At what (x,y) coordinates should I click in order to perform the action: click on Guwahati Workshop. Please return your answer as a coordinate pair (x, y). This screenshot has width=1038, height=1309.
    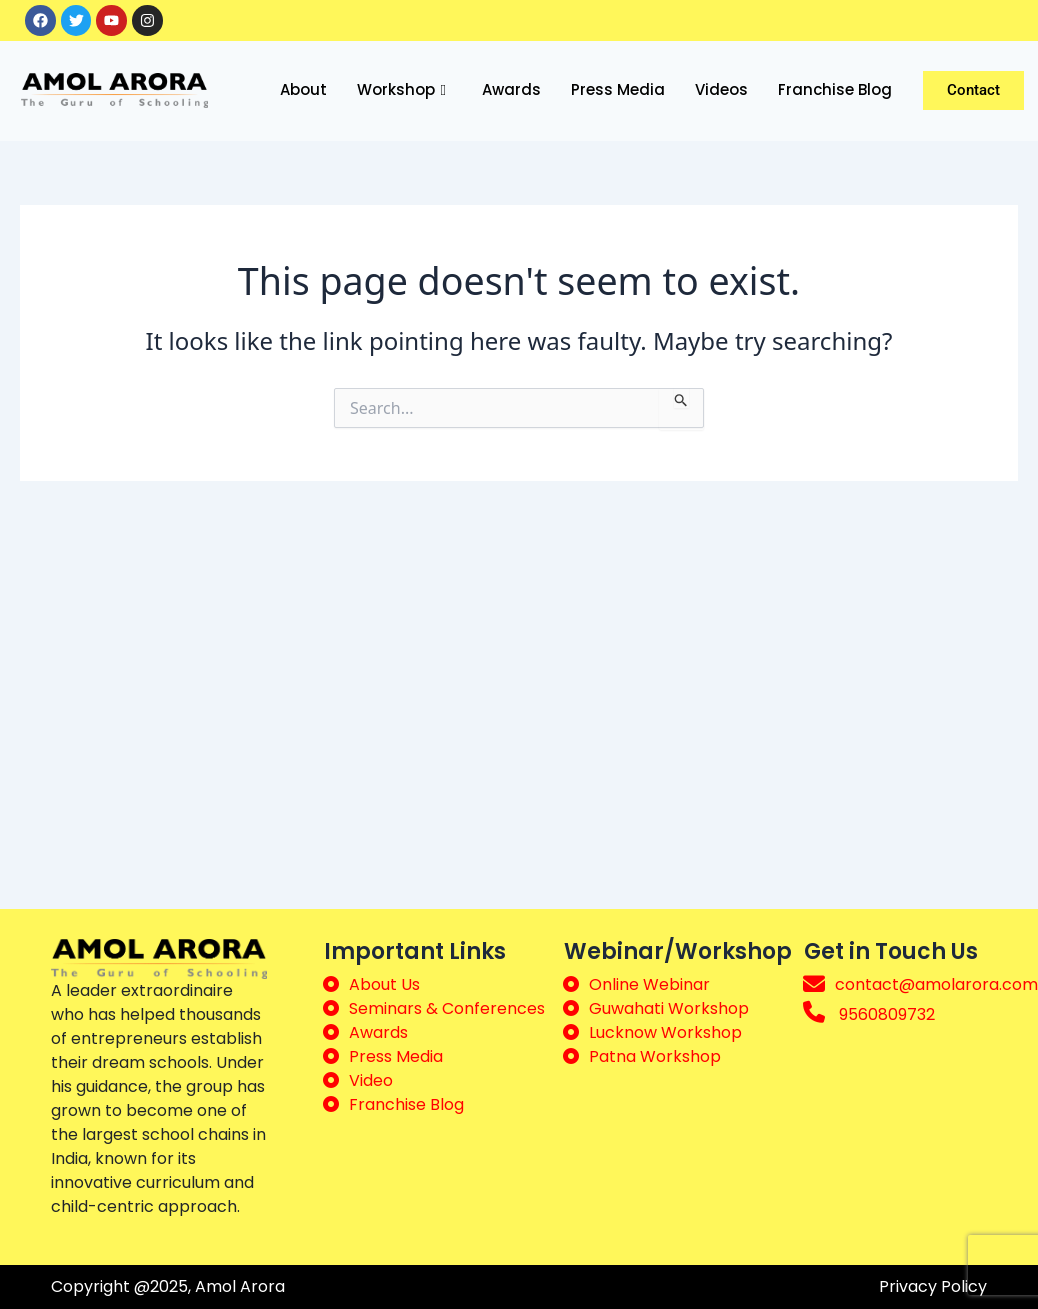
    Looking at the image, I should click on (669, 1008).